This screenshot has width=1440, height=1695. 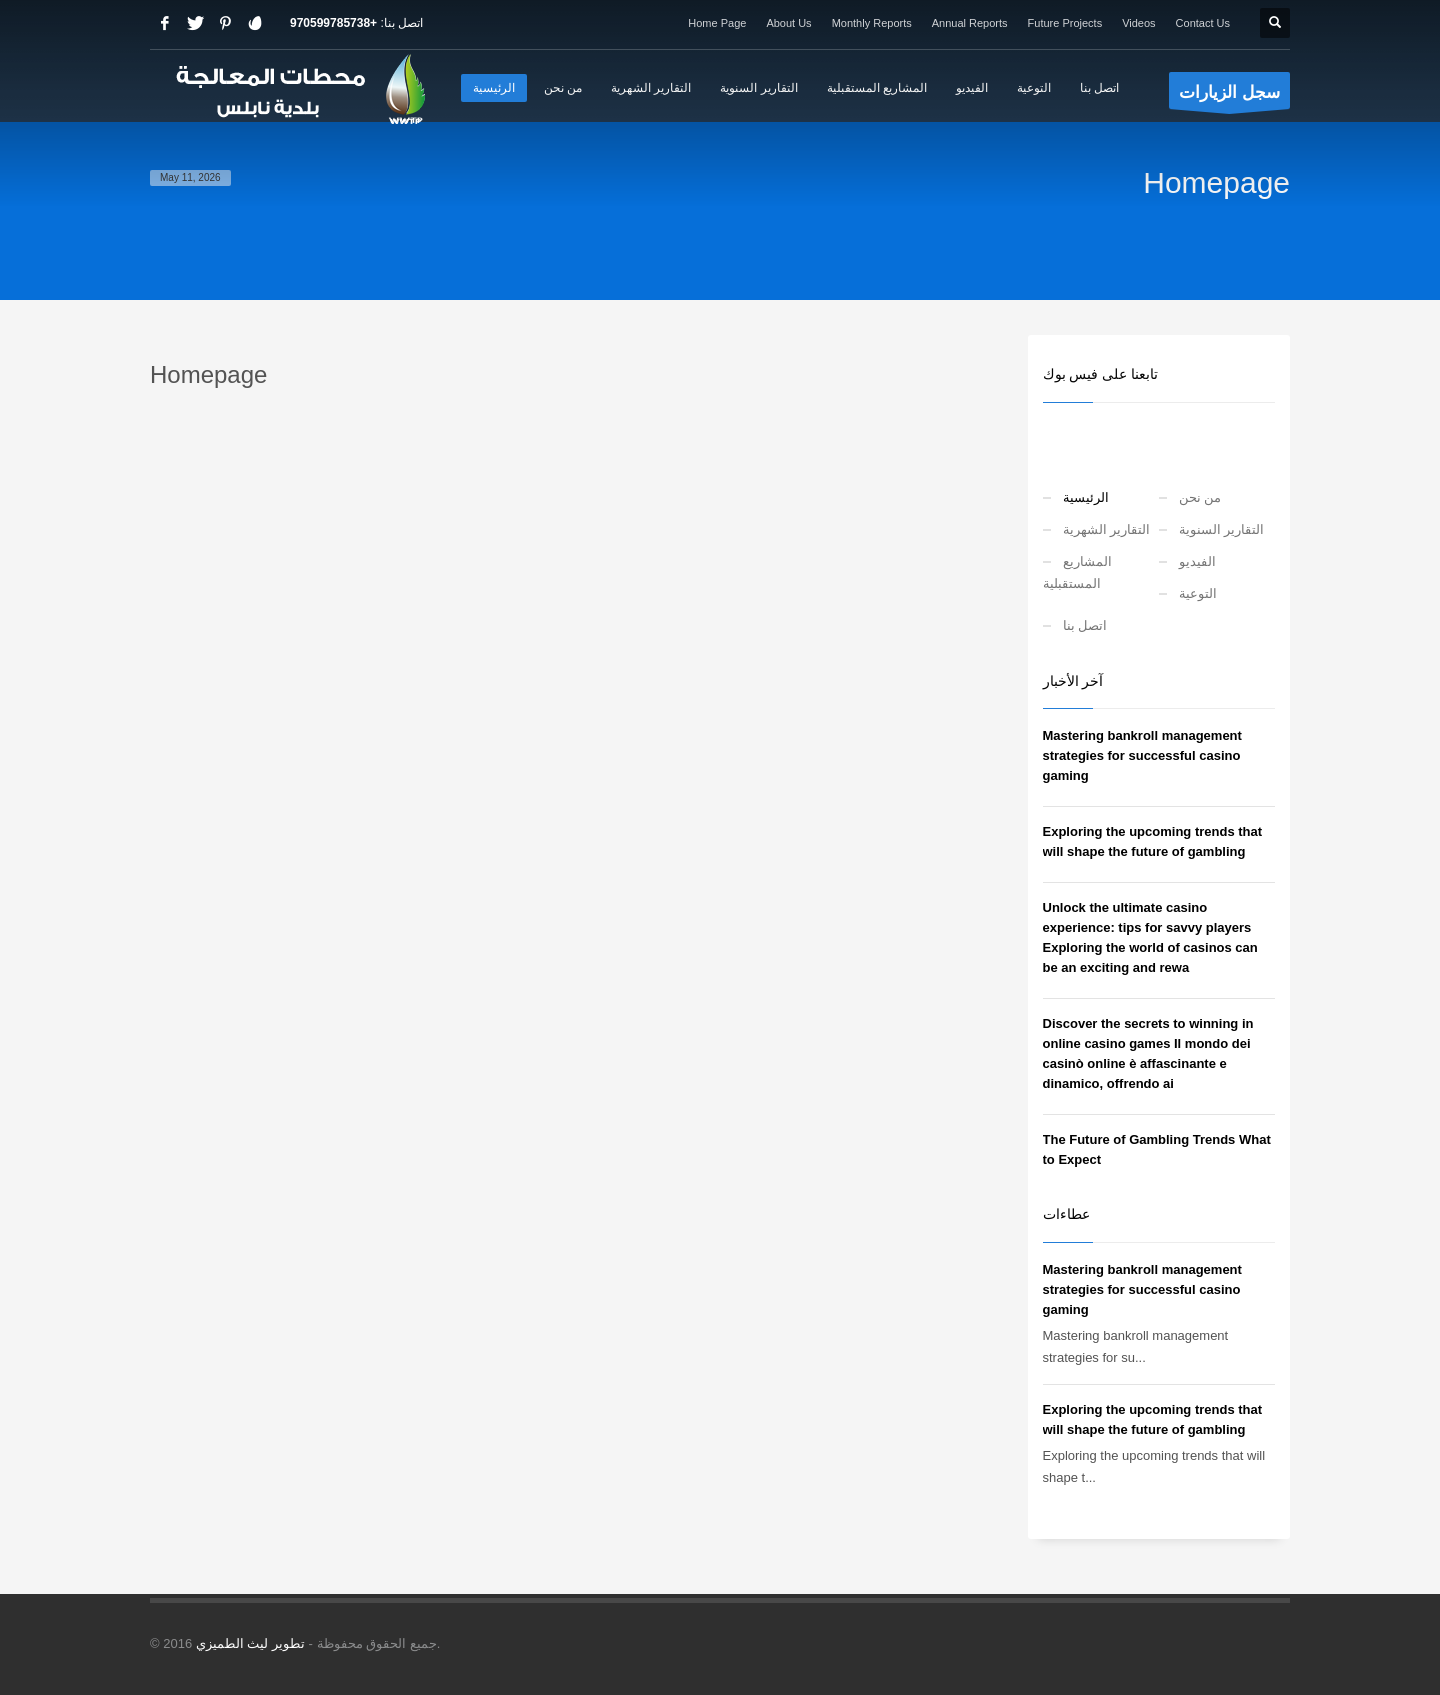 What do you see at coordinates (1138, 23) in the screenshot?
I see `Videos` at bounding box center [1138, 23].